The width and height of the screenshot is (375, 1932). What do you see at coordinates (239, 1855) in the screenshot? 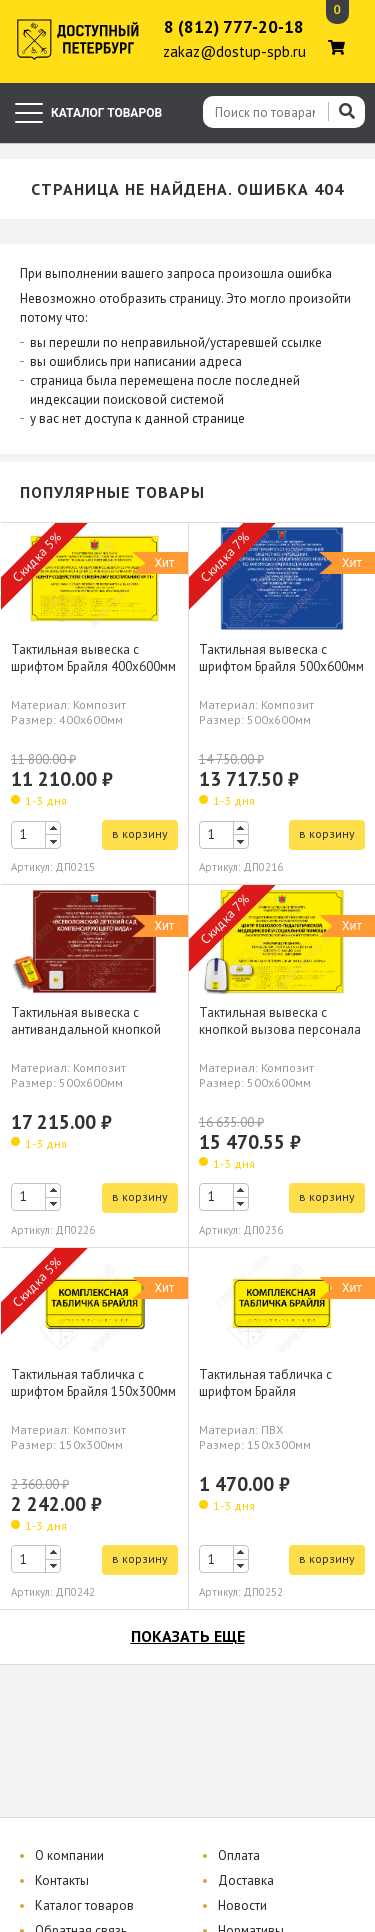
I see `Оплата` at bounding box center [239, 1855].